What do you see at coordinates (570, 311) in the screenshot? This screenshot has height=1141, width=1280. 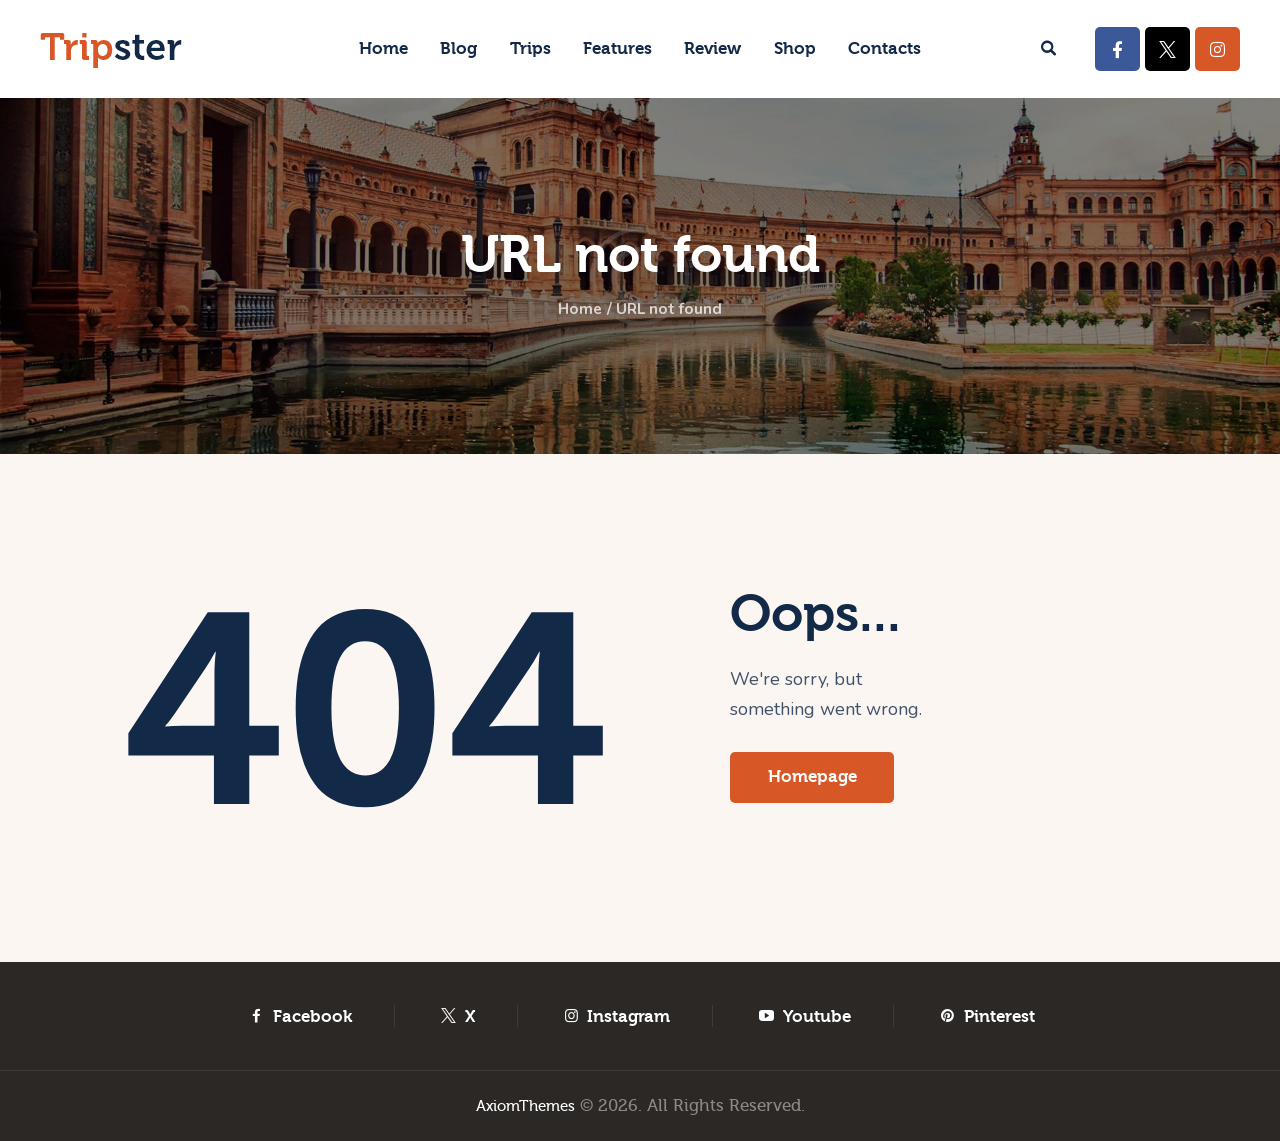 I see `Home` at bounding box center [570, 311].